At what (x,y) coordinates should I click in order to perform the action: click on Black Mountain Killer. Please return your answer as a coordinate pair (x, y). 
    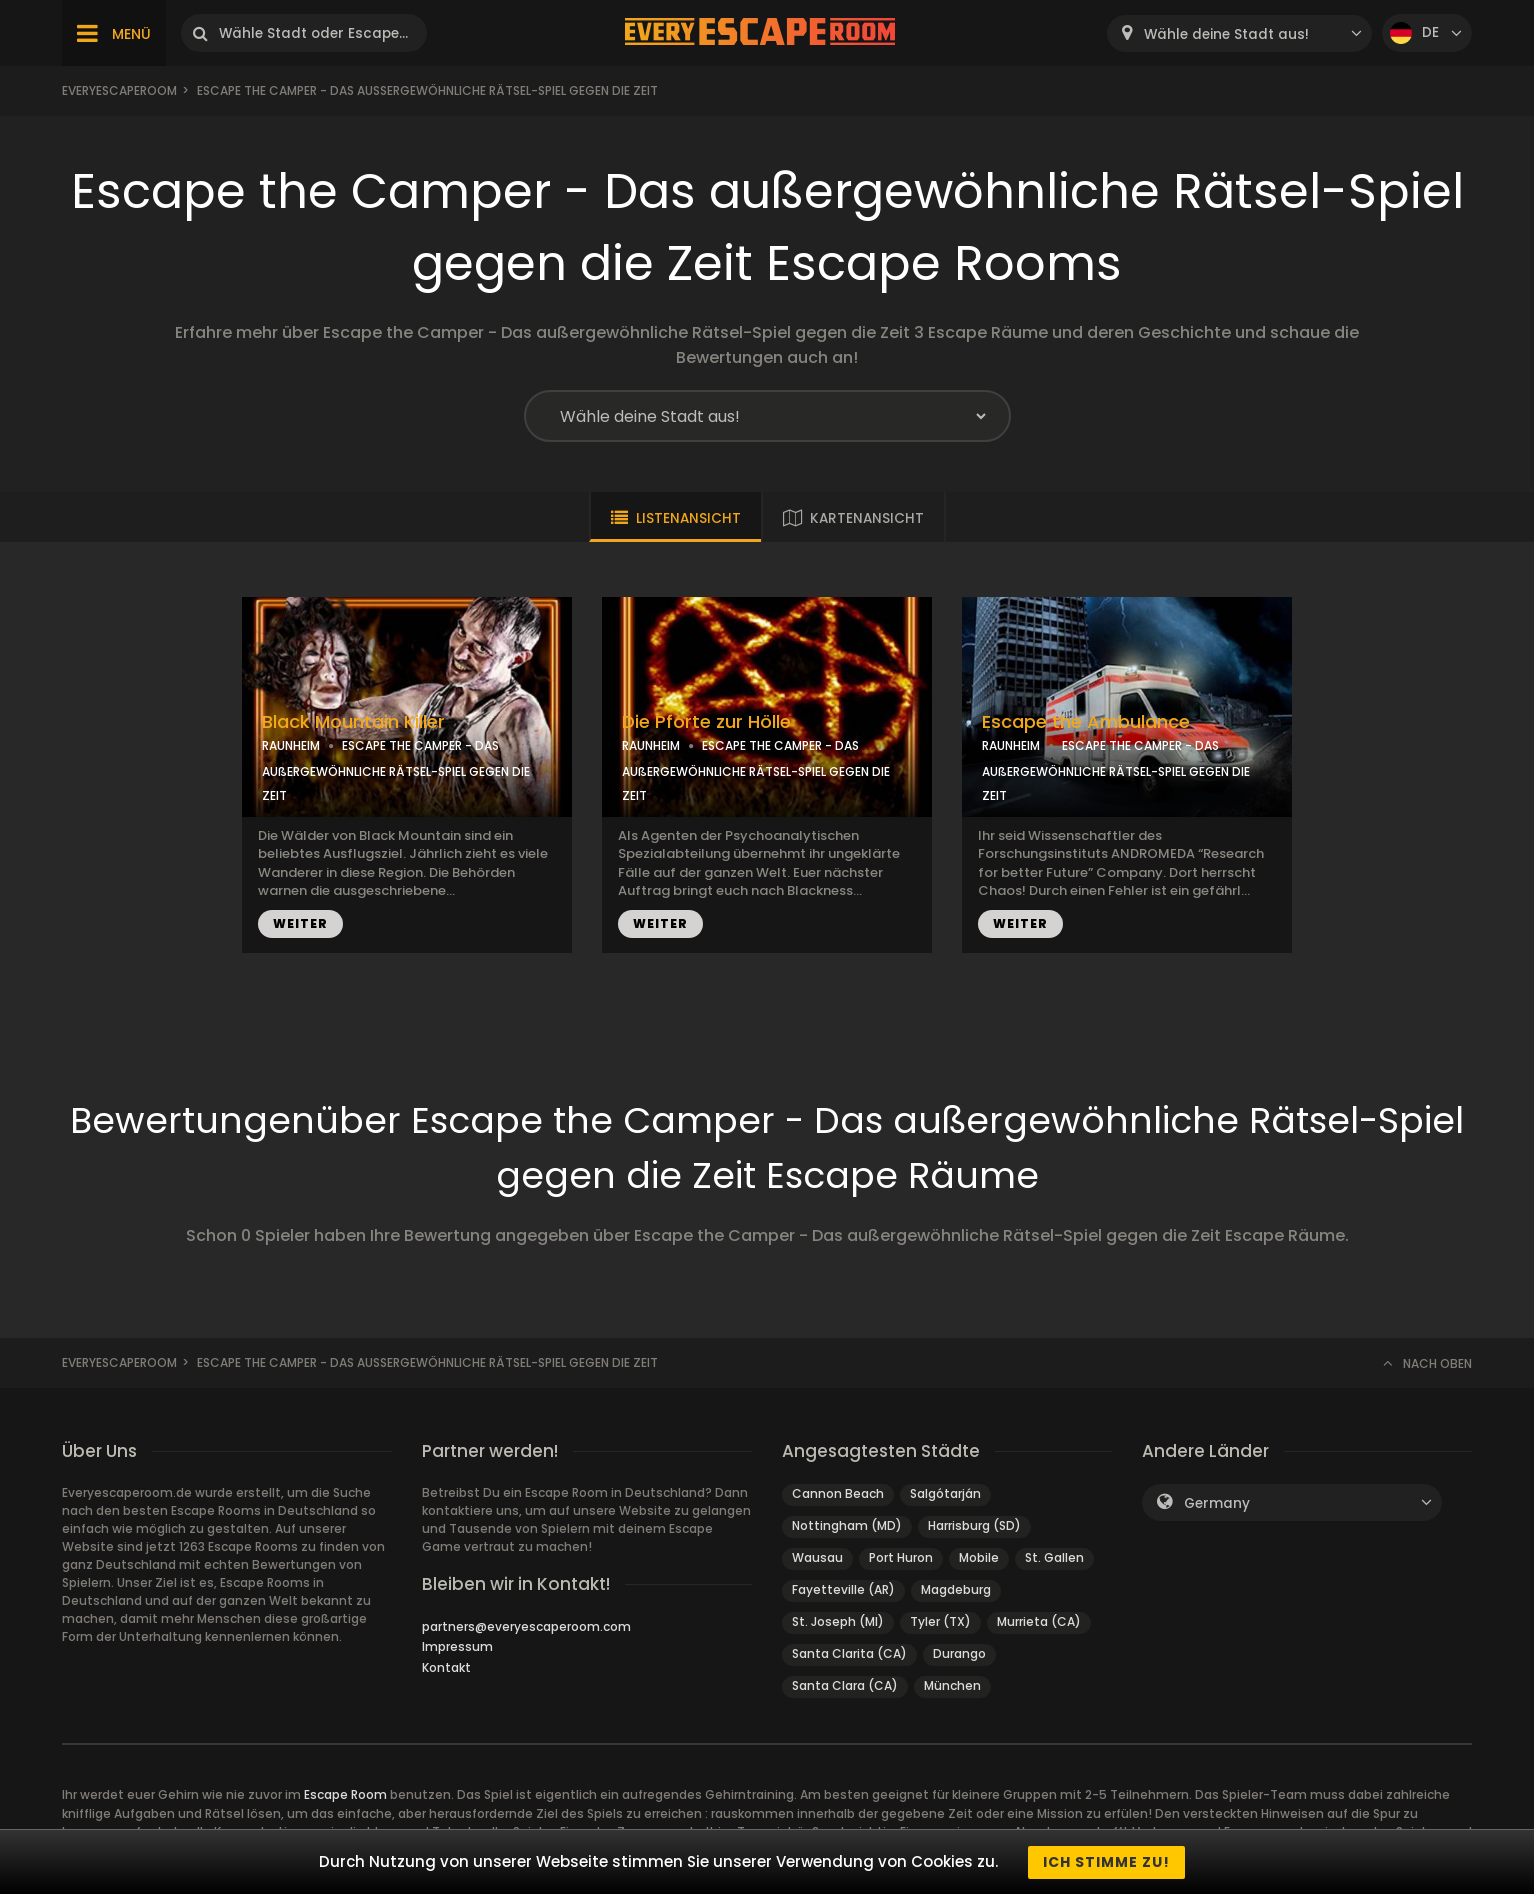
    Looking at the image, I should click on (353, 722).